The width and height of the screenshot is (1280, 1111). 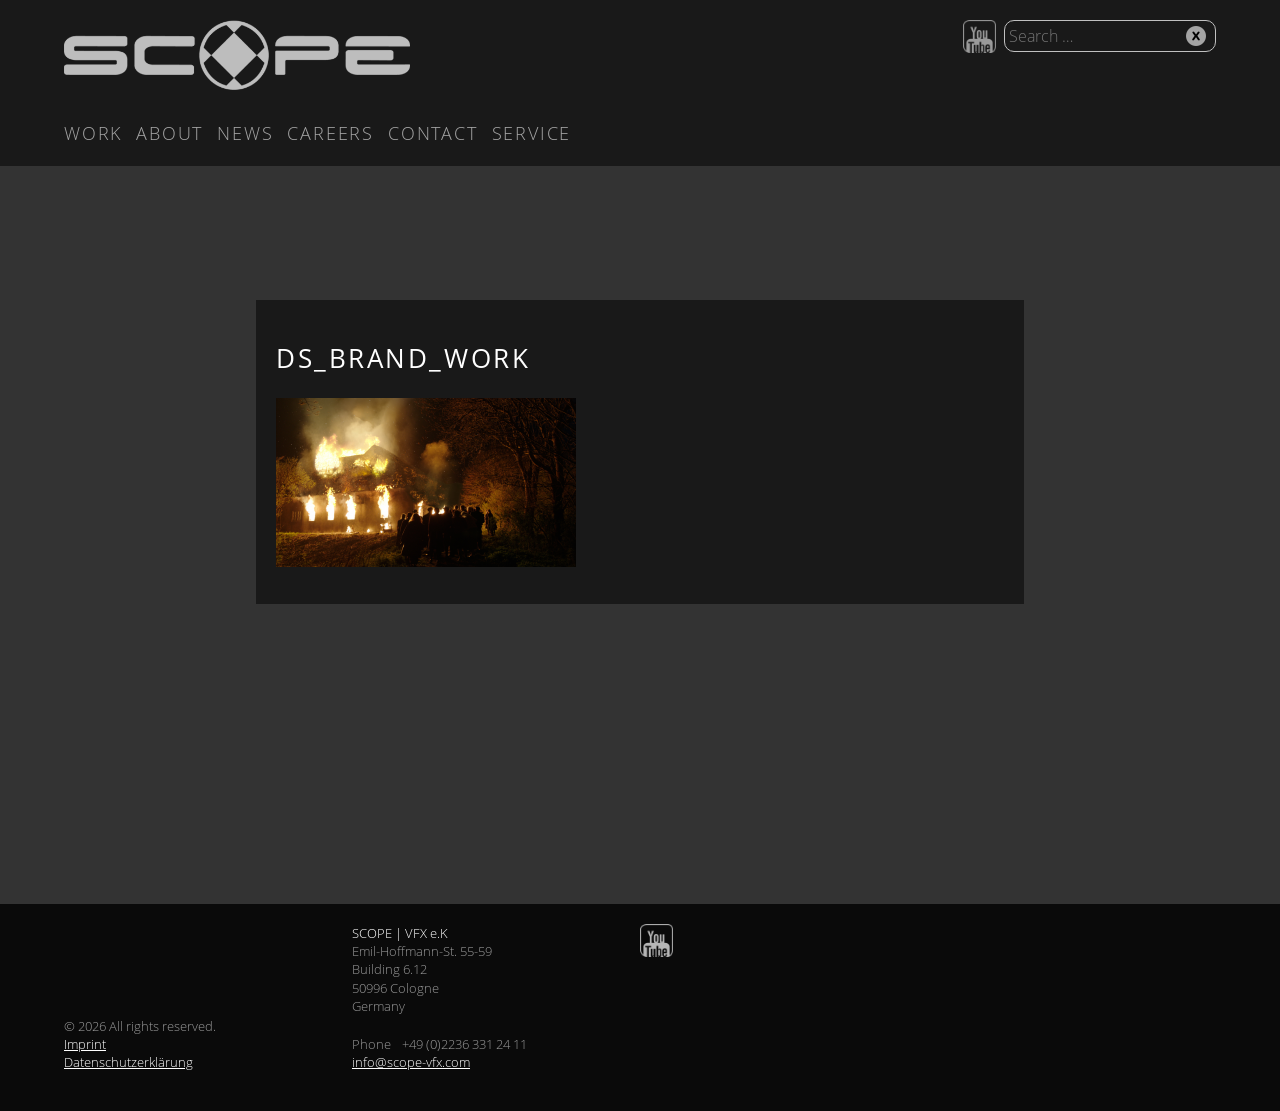 I want to click on News, so click(x=245, y=133).